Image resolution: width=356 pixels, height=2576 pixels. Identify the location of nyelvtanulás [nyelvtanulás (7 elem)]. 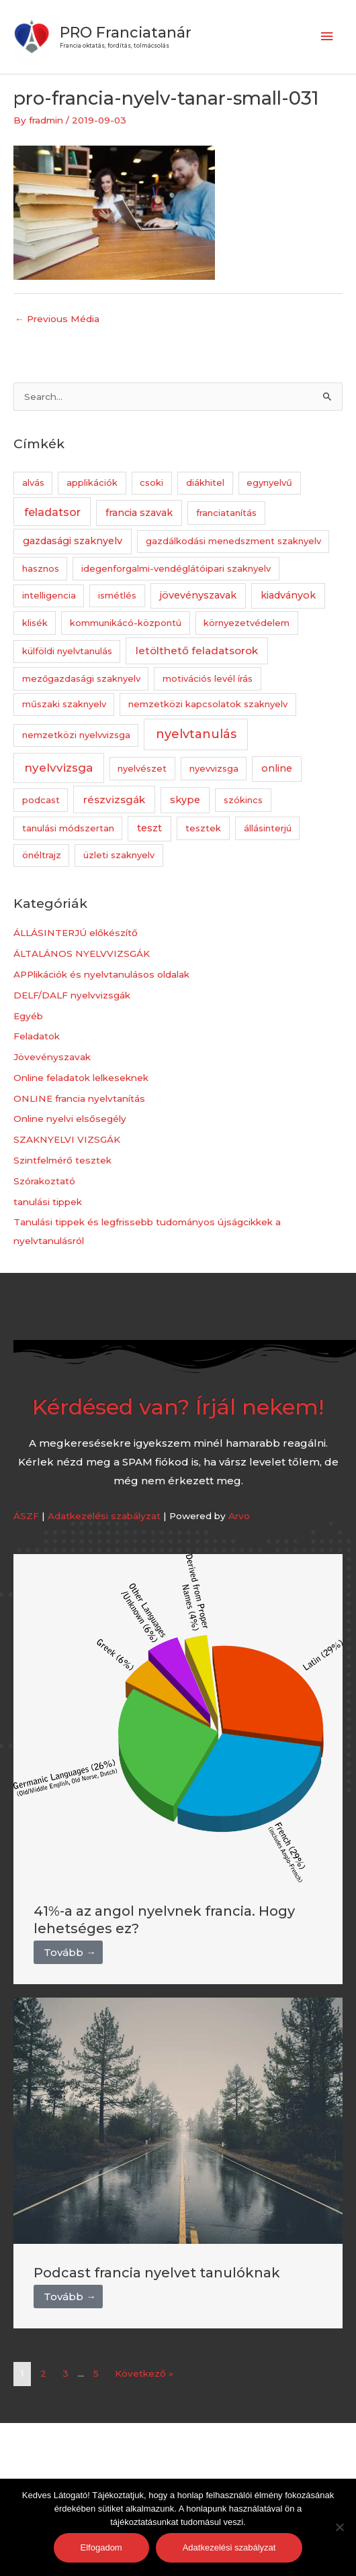
(196, 734).